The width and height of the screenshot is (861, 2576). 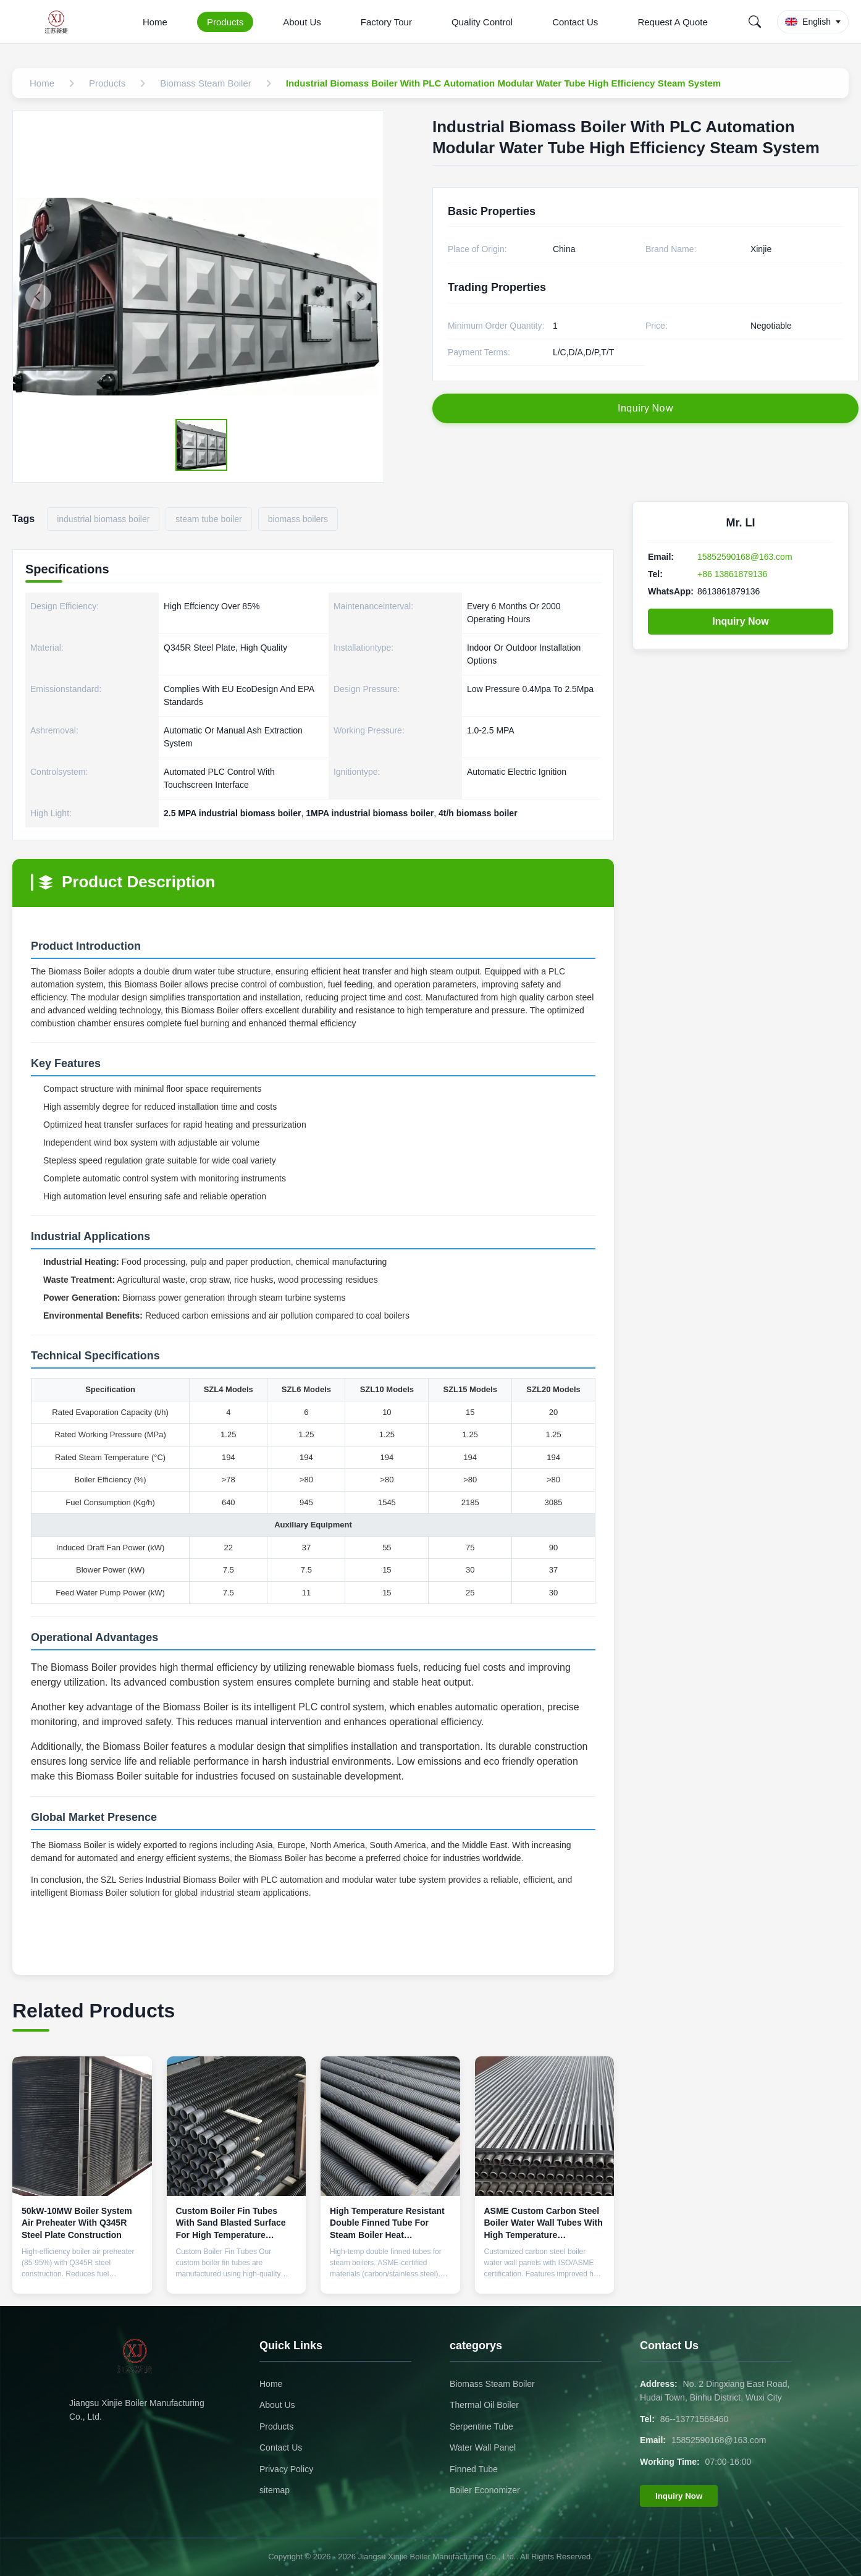 I want to click on Boiler Economizer, so click(x=485, y=2490).